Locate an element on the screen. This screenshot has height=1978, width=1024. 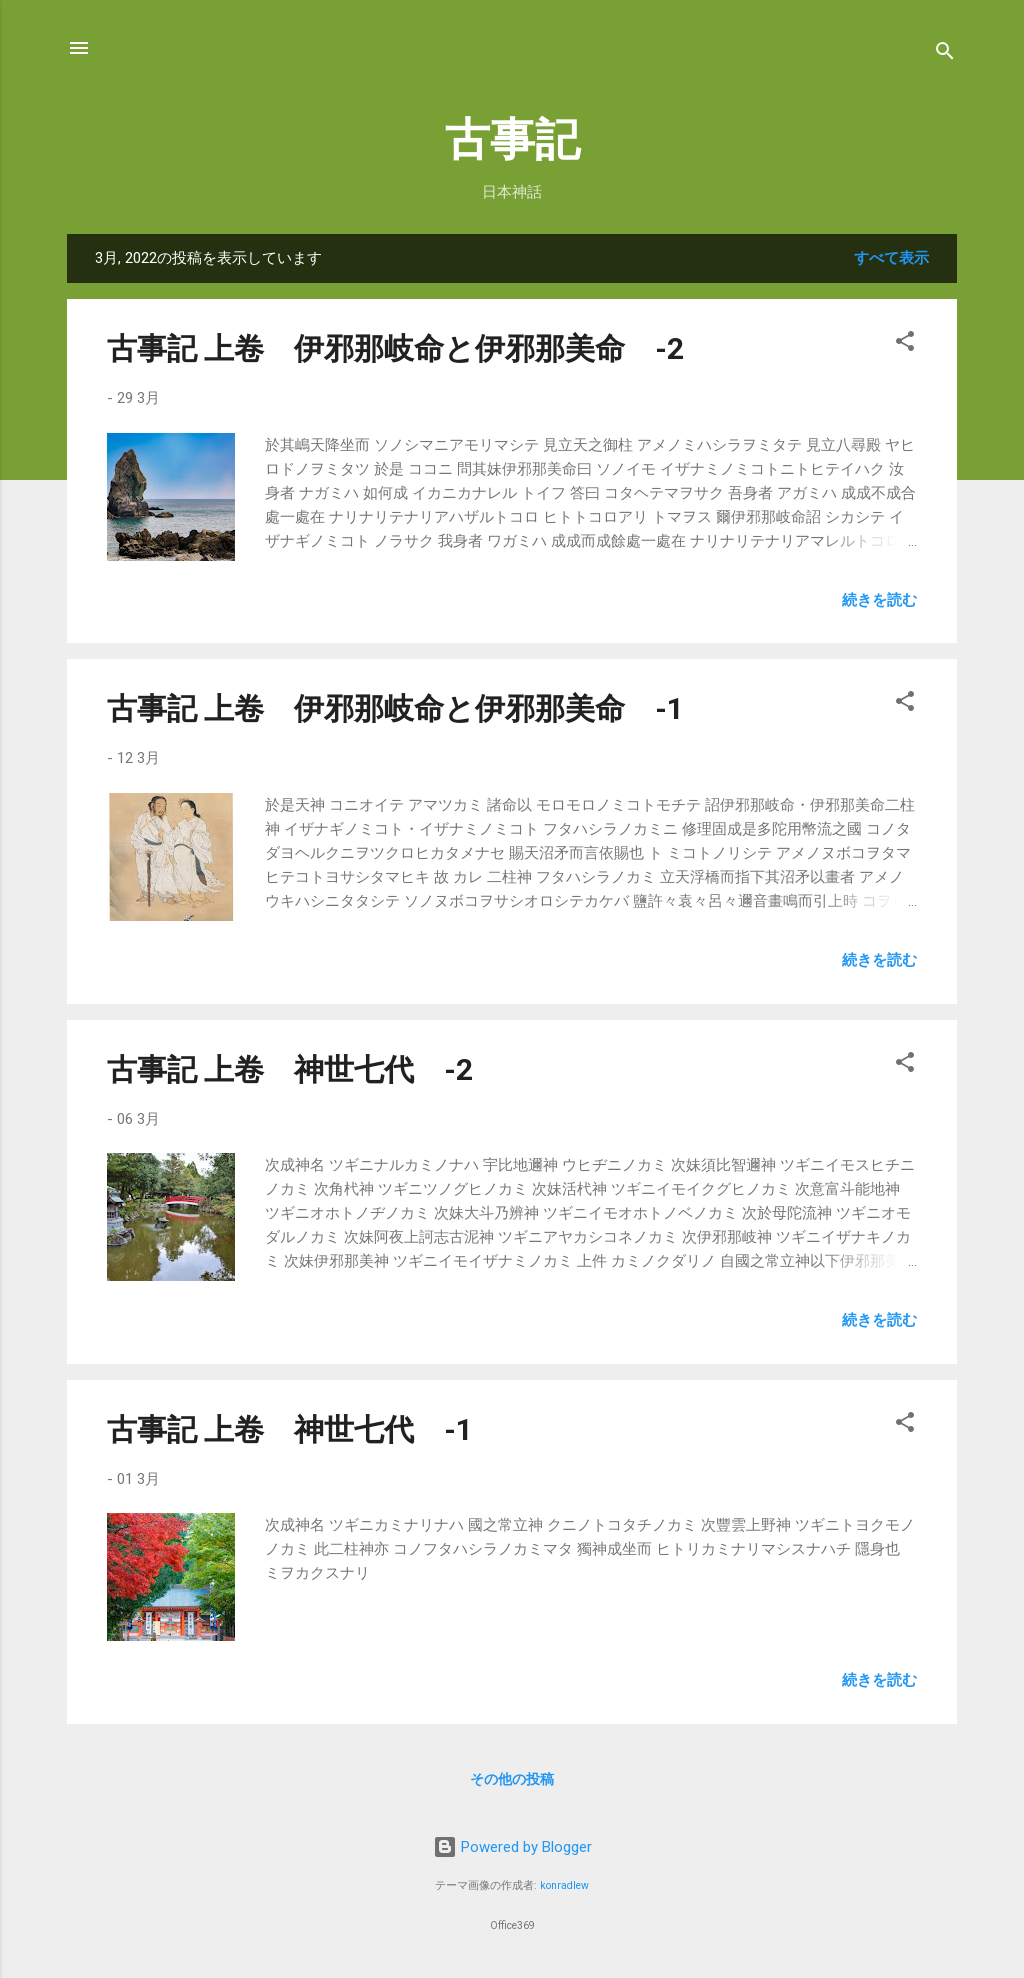
古事記 上卷 神世七代 -2 is located at coordinates (290, 1069).